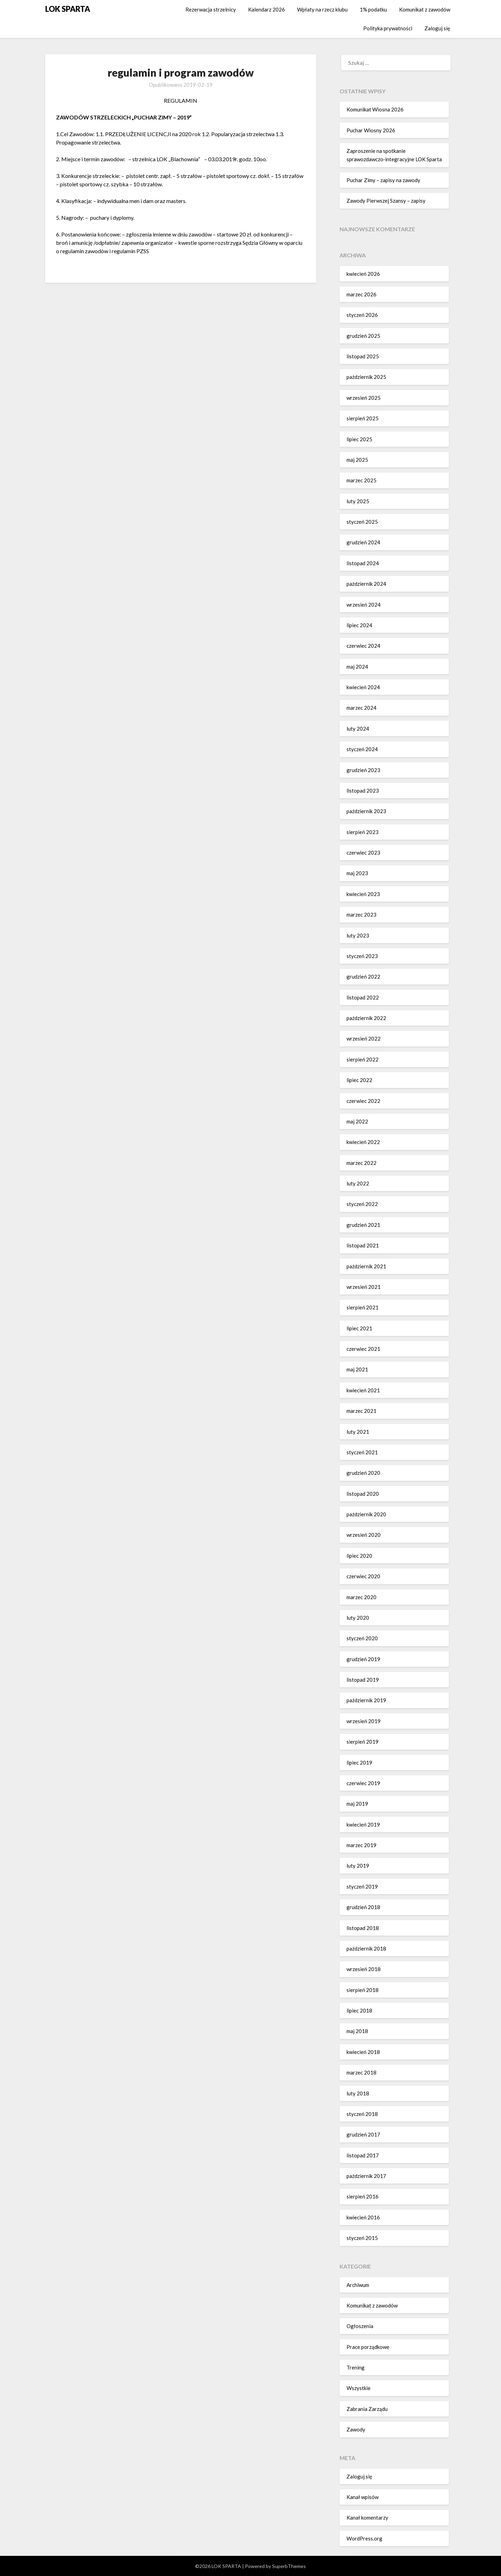  I want to click on grudzień 2020, so click(363, 1473).